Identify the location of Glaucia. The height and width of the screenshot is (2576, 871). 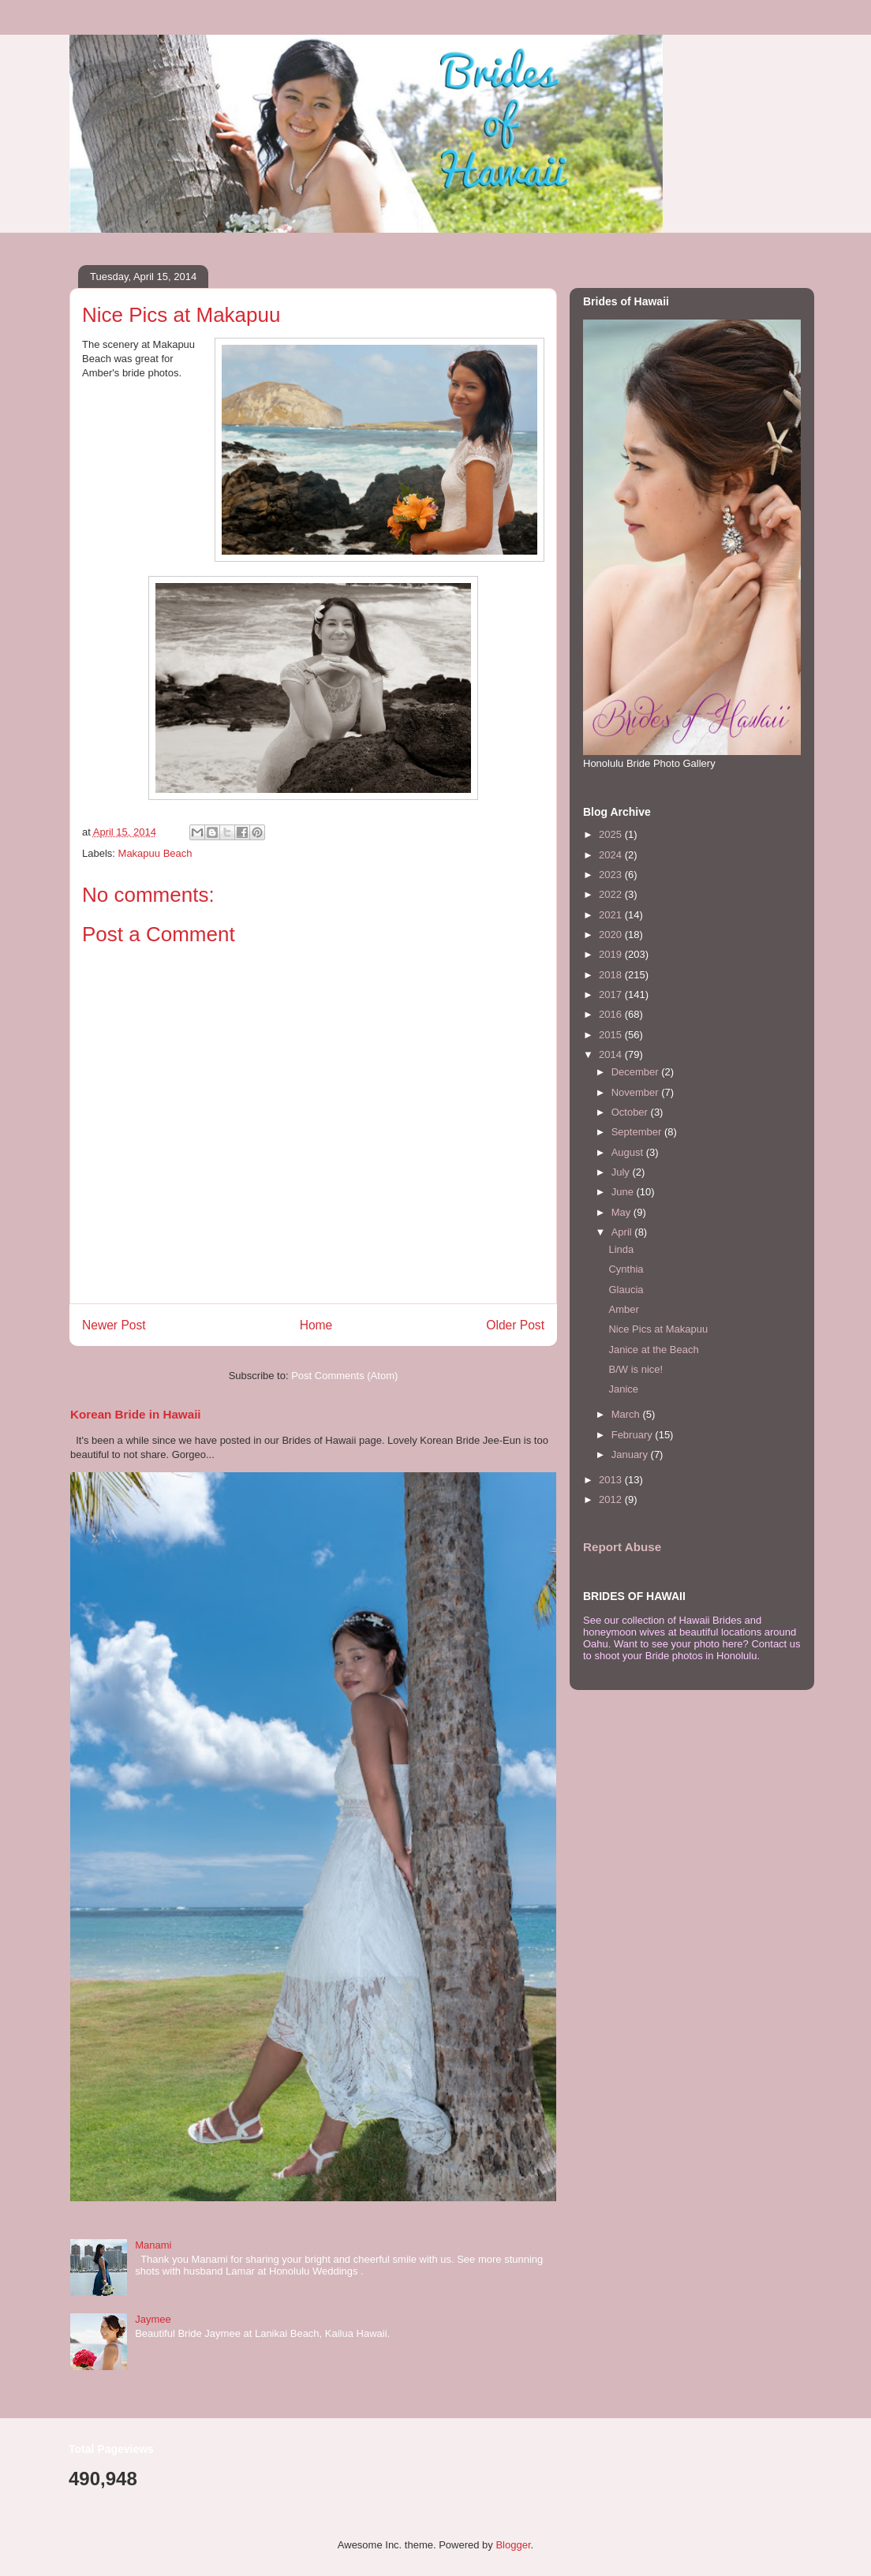
(625, 1289).